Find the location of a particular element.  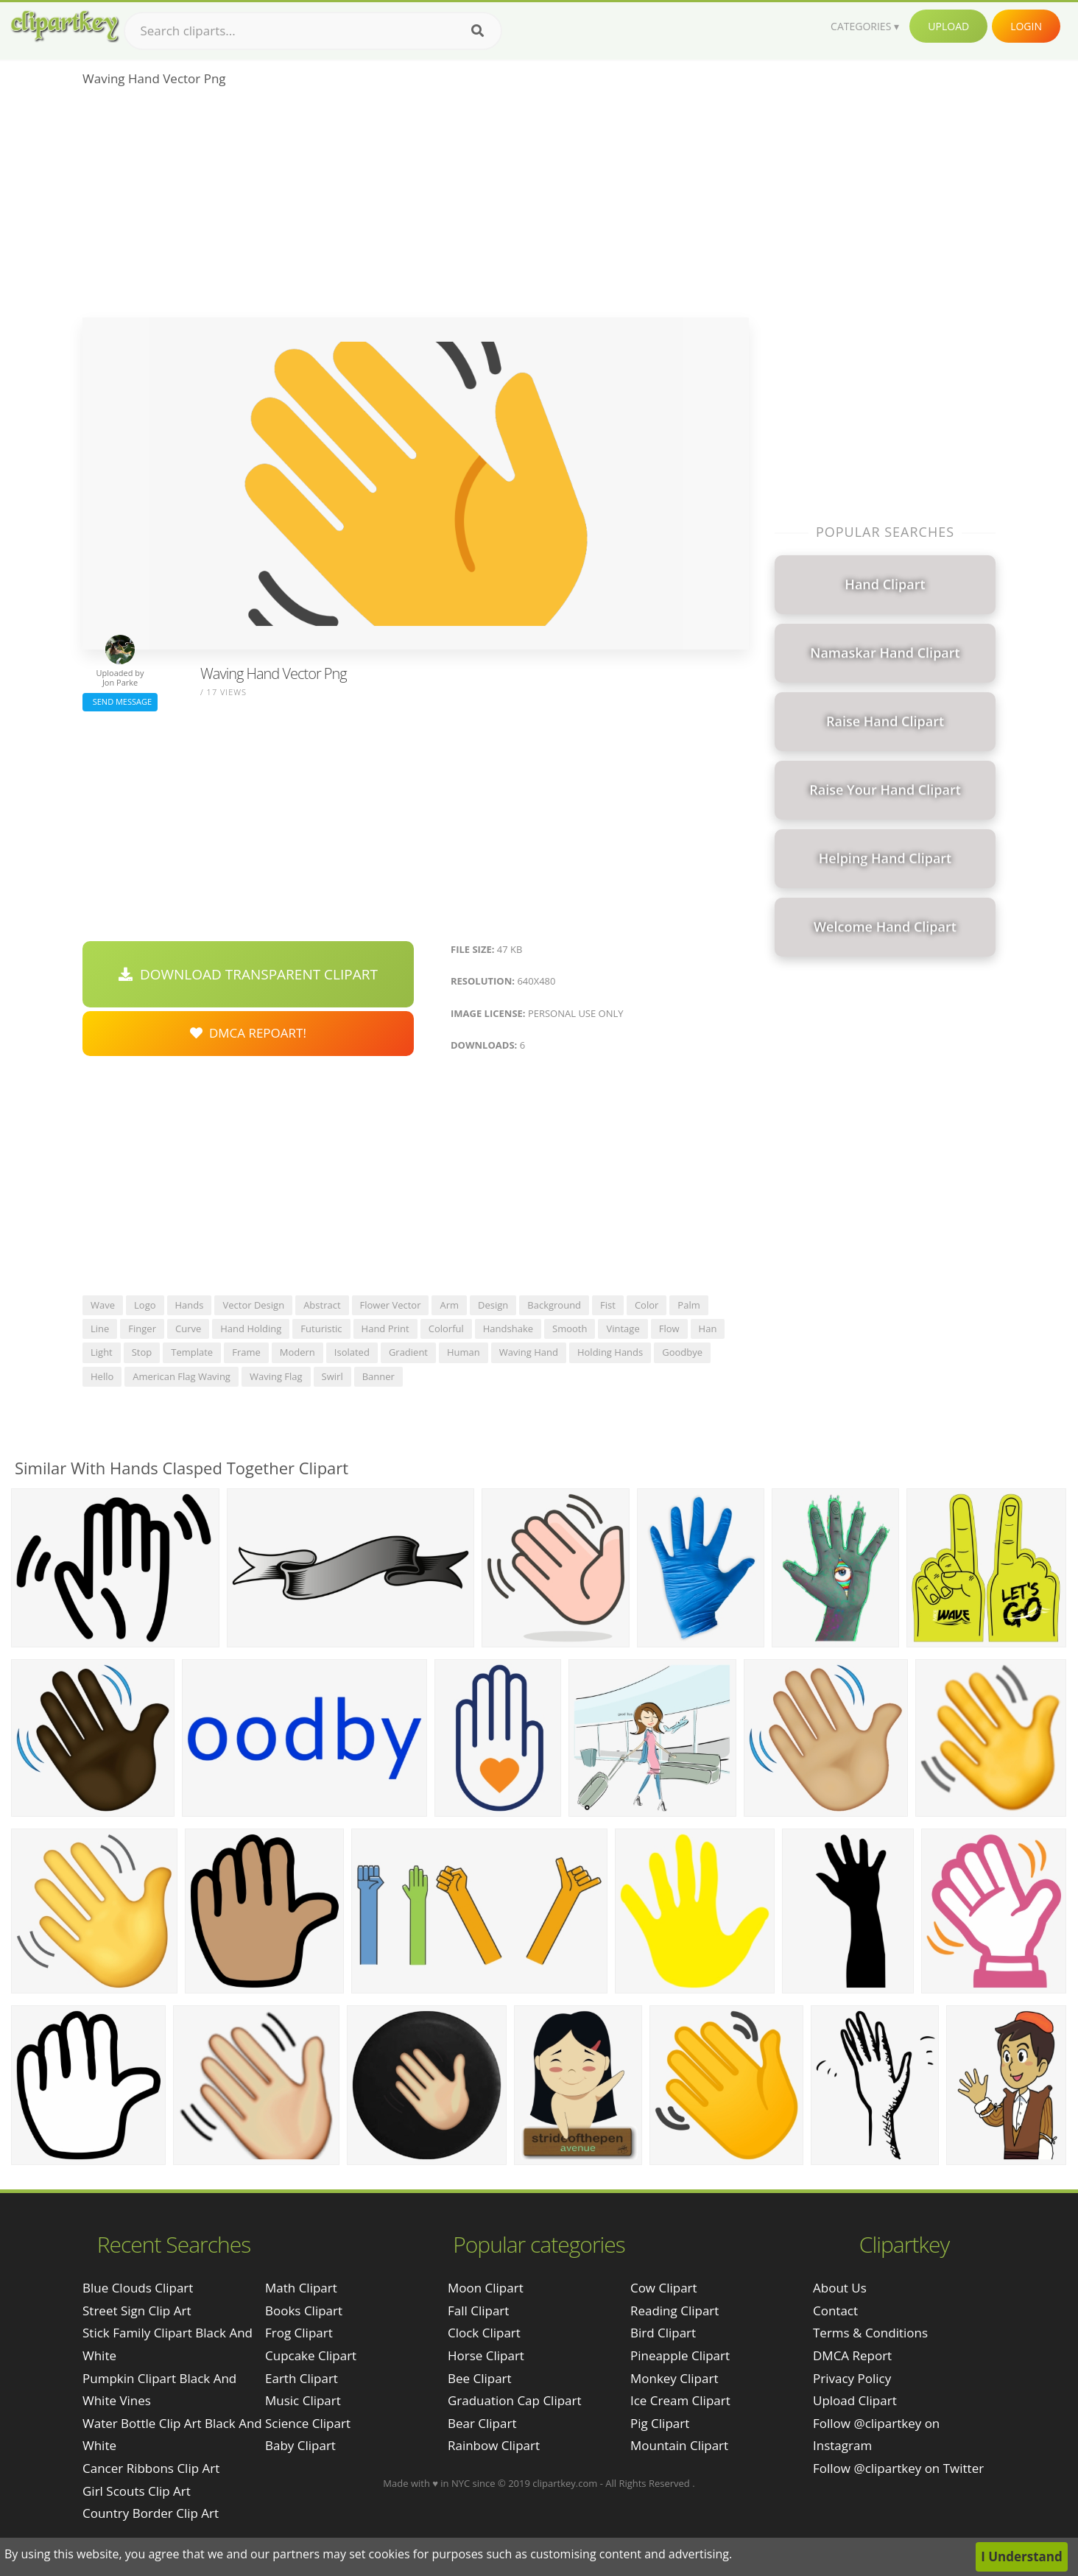

[Search term] is located at coordinates (313, 31).